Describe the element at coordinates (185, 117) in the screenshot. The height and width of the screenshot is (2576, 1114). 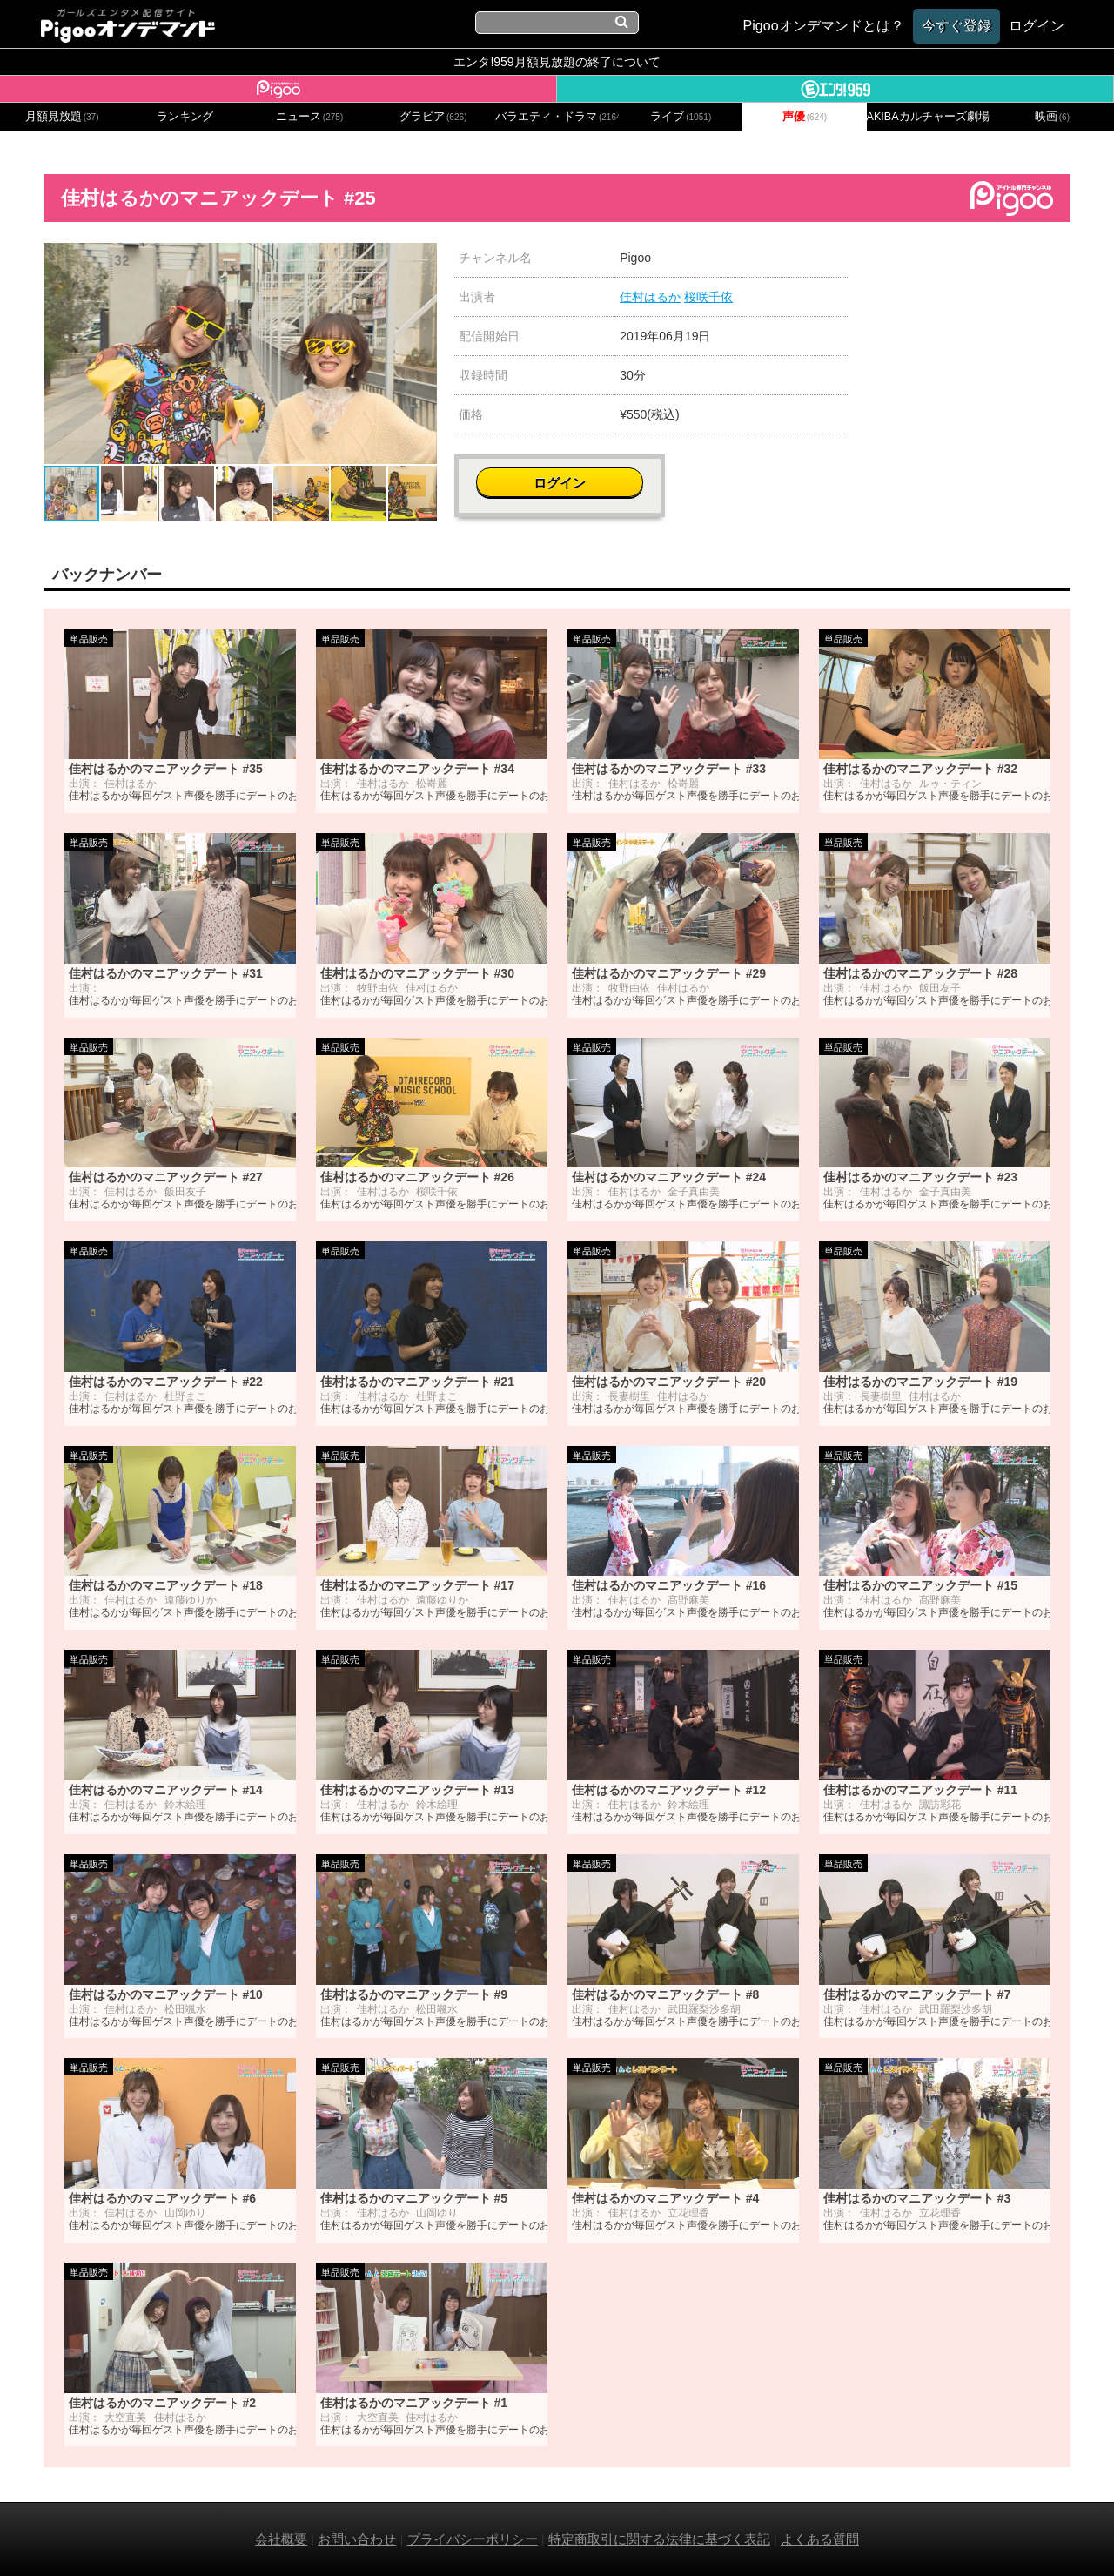
I see `ランキング` at that location.